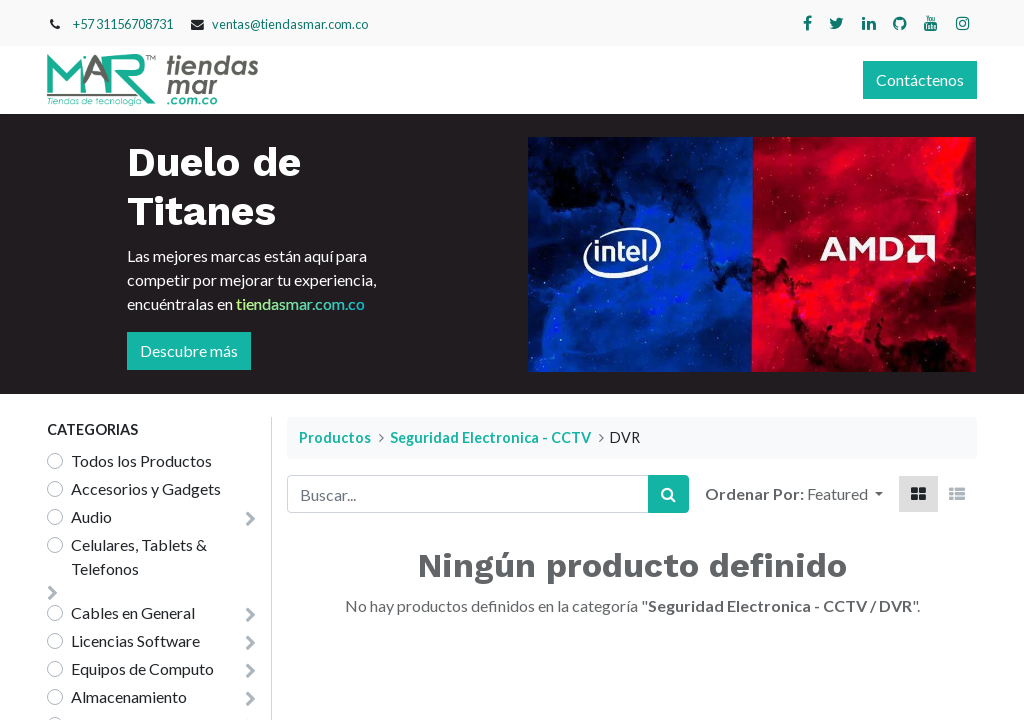  What do you see at coordinates (290, 24) in the screenshot?
I see `ventas@tiendasmar.com.co` at bounding box center [290, 24].